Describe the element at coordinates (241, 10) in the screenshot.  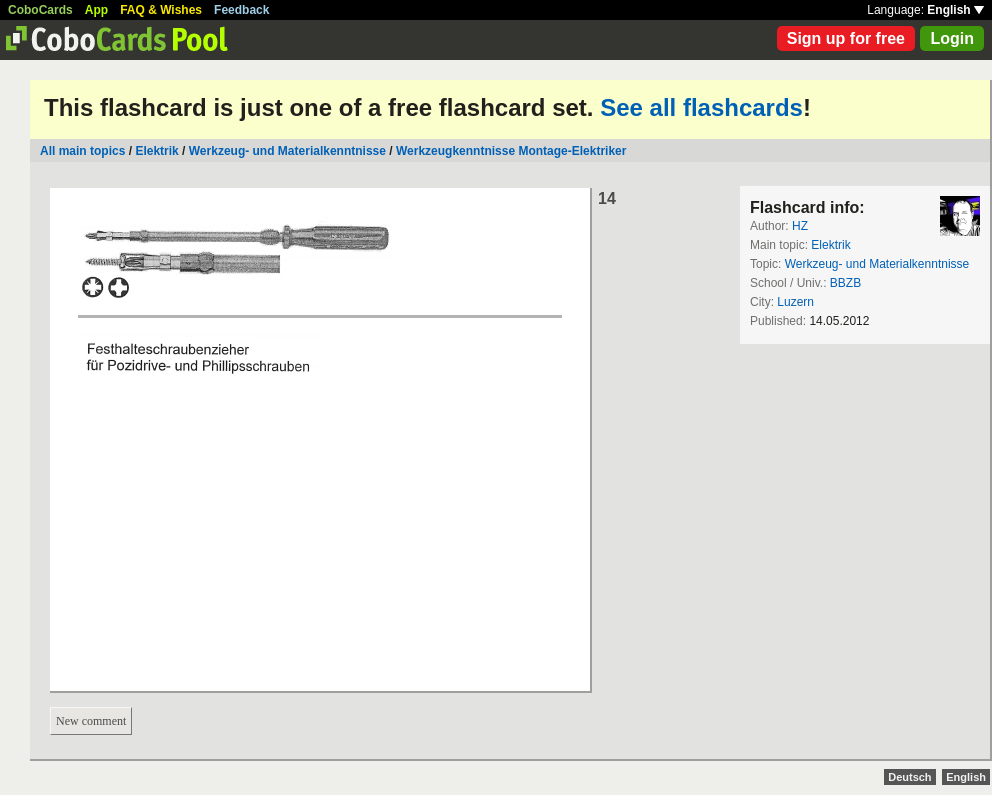
I see `Feedback` at that location.